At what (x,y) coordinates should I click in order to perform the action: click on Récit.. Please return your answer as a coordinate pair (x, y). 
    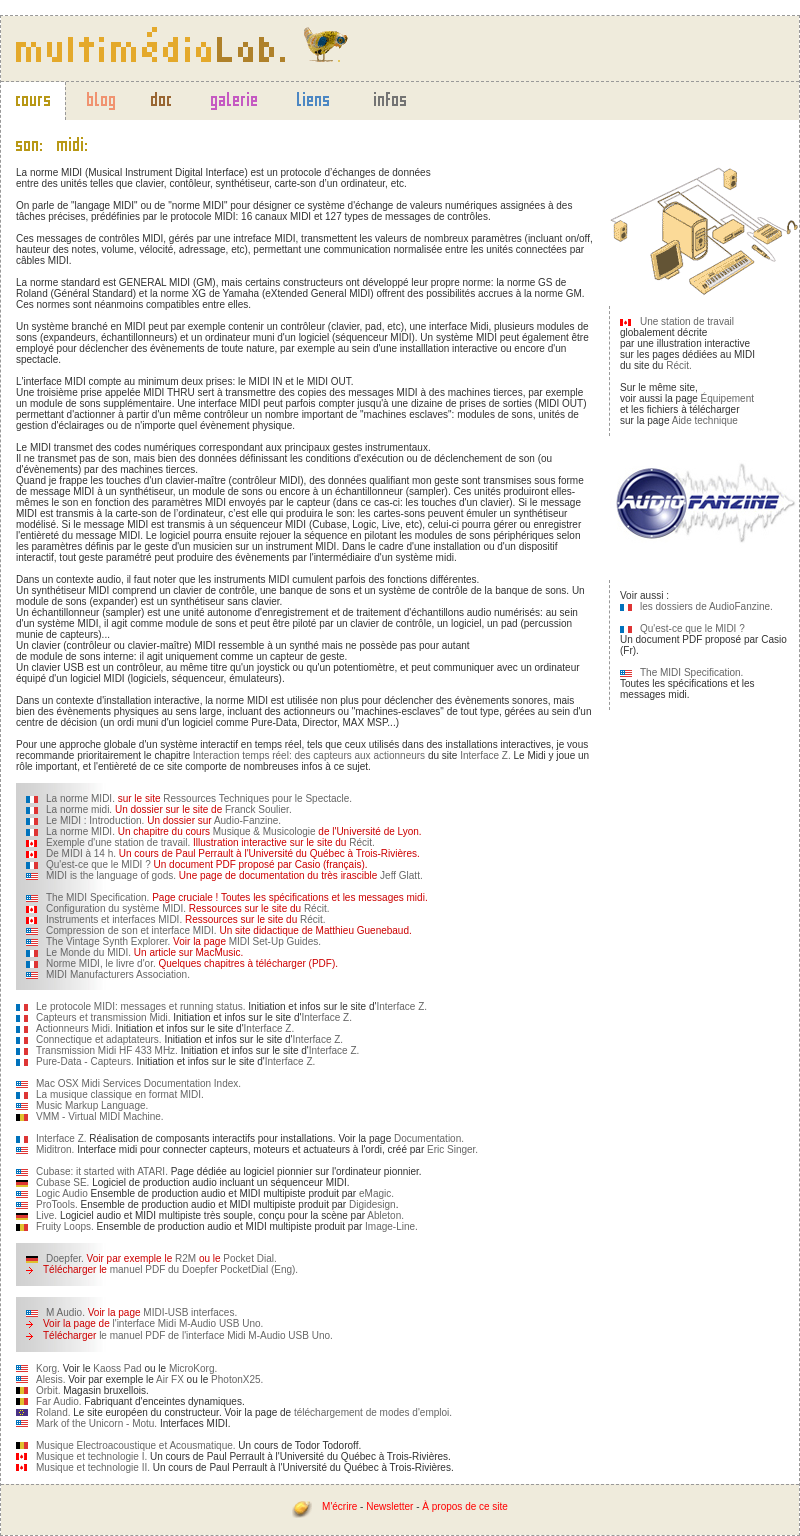
    Looking at the image, I should click on (362, 842).